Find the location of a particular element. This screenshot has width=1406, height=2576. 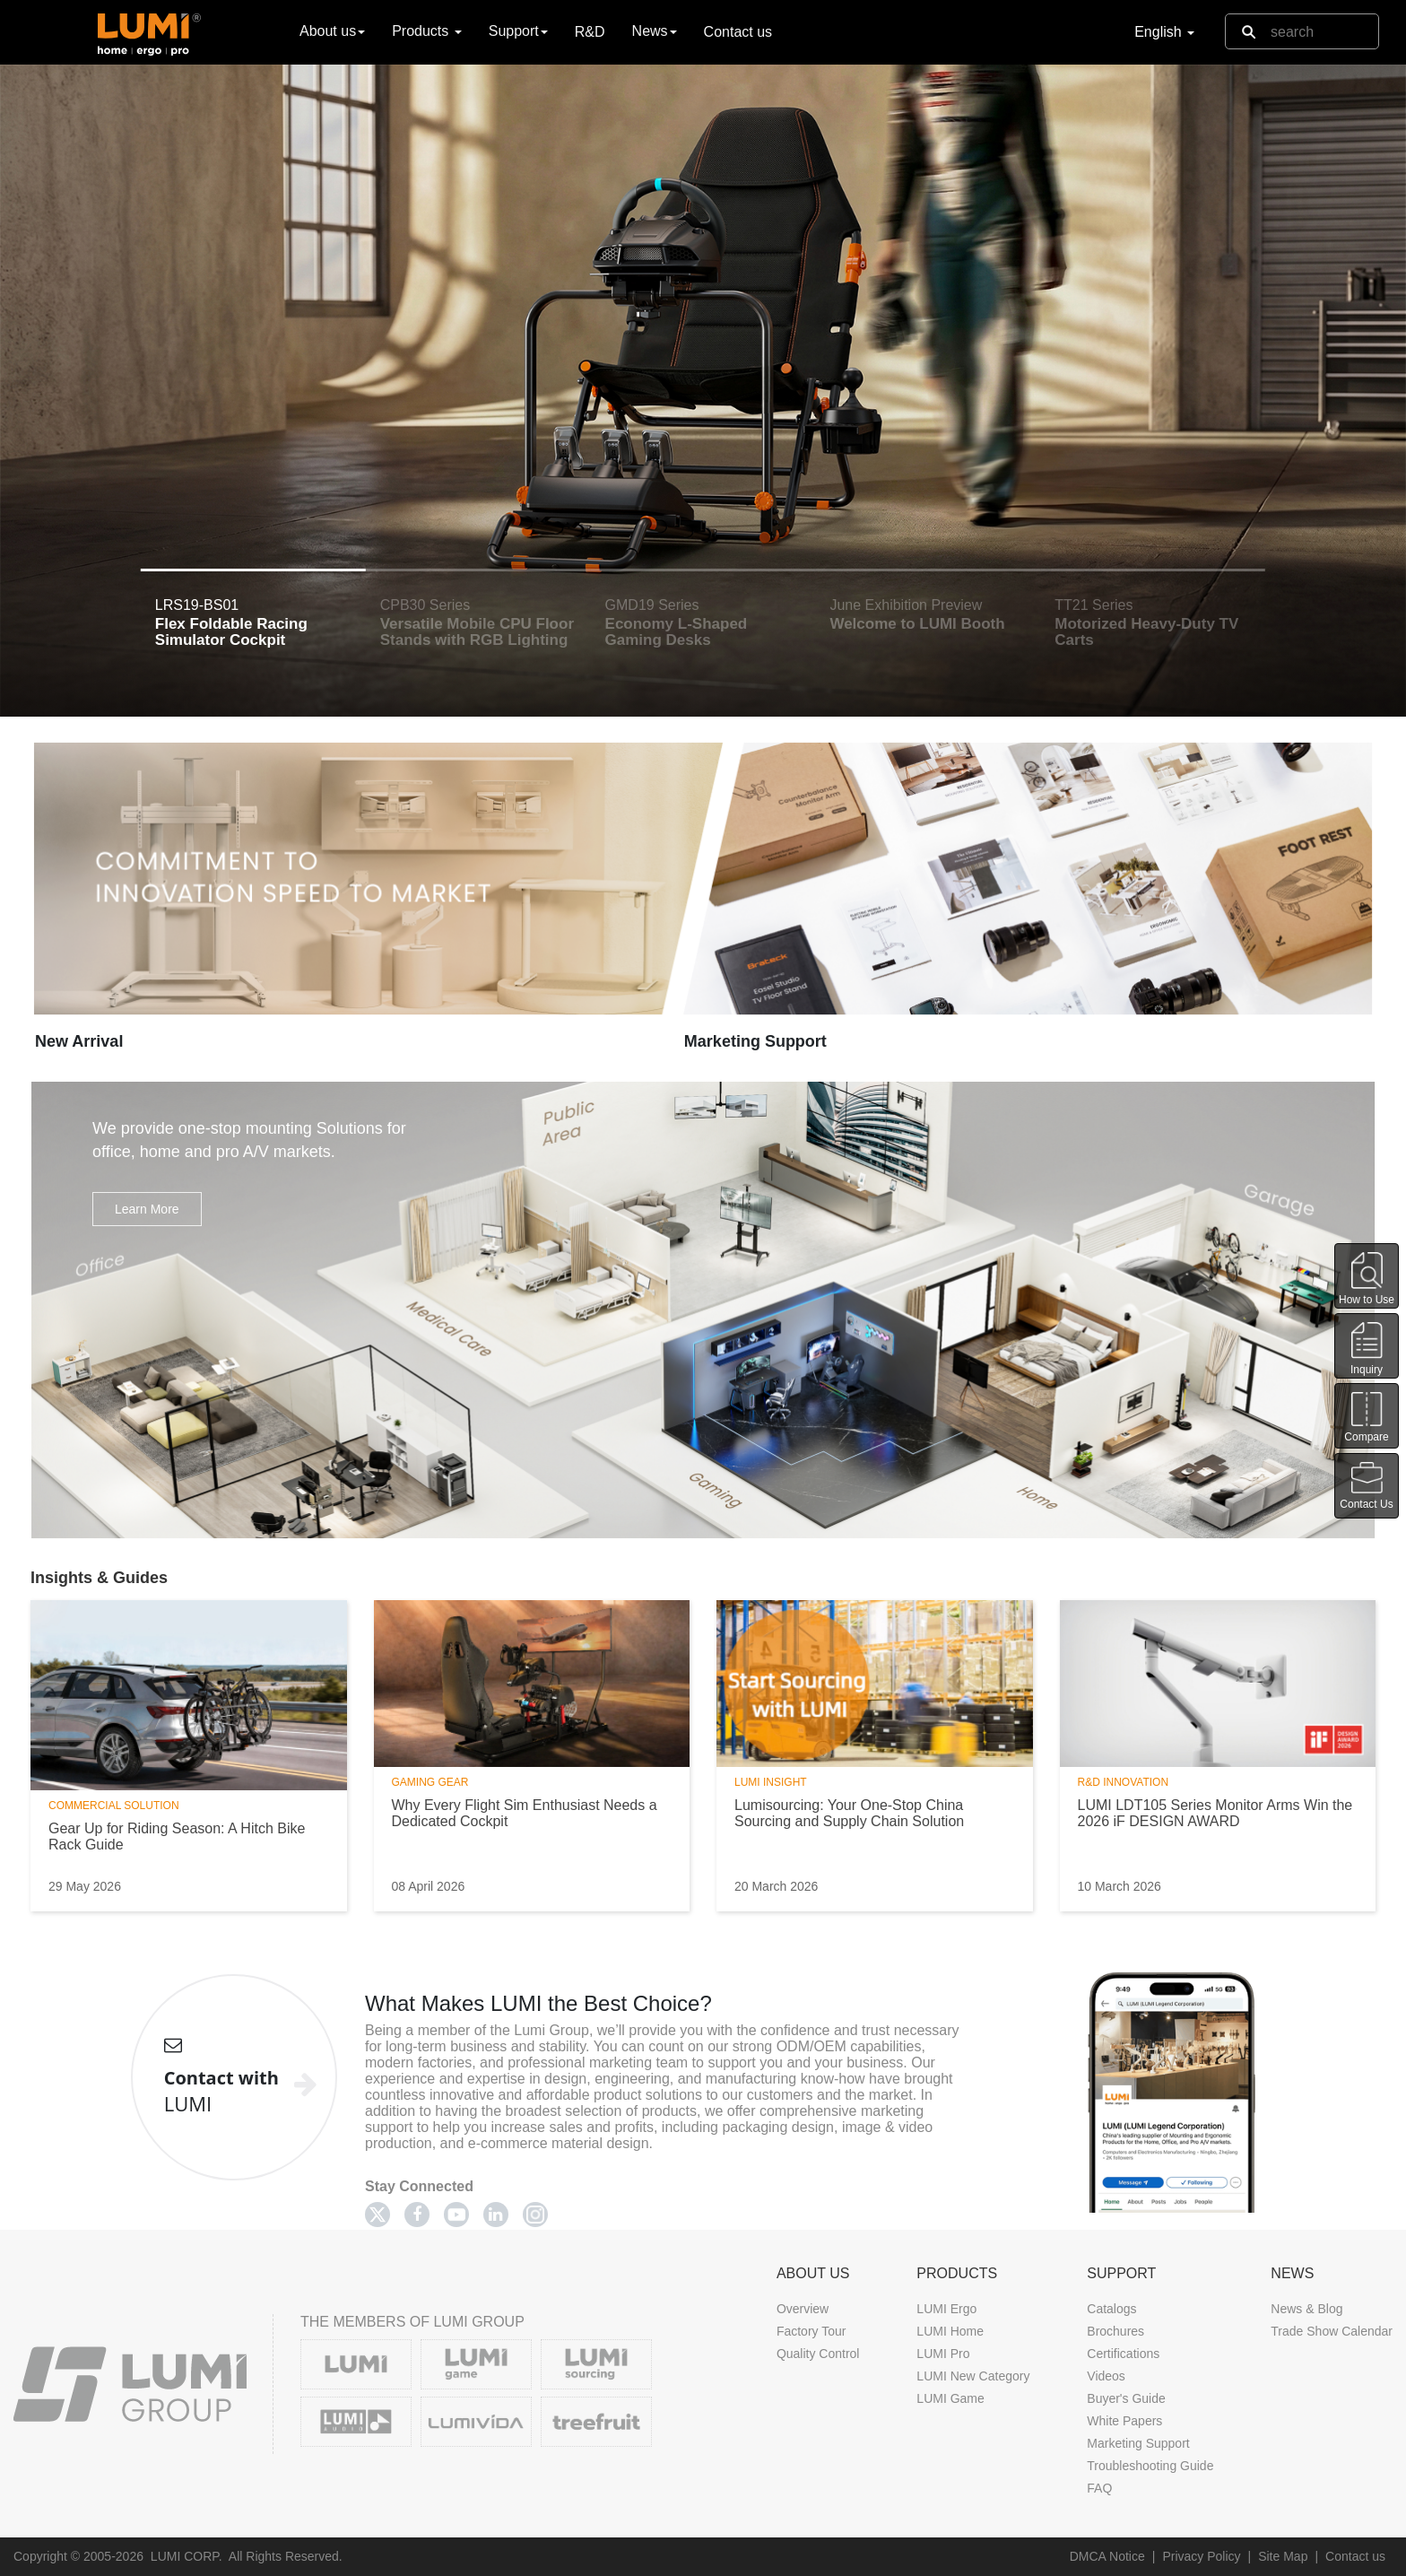

English [button] is located at coordinates (1164, 31).